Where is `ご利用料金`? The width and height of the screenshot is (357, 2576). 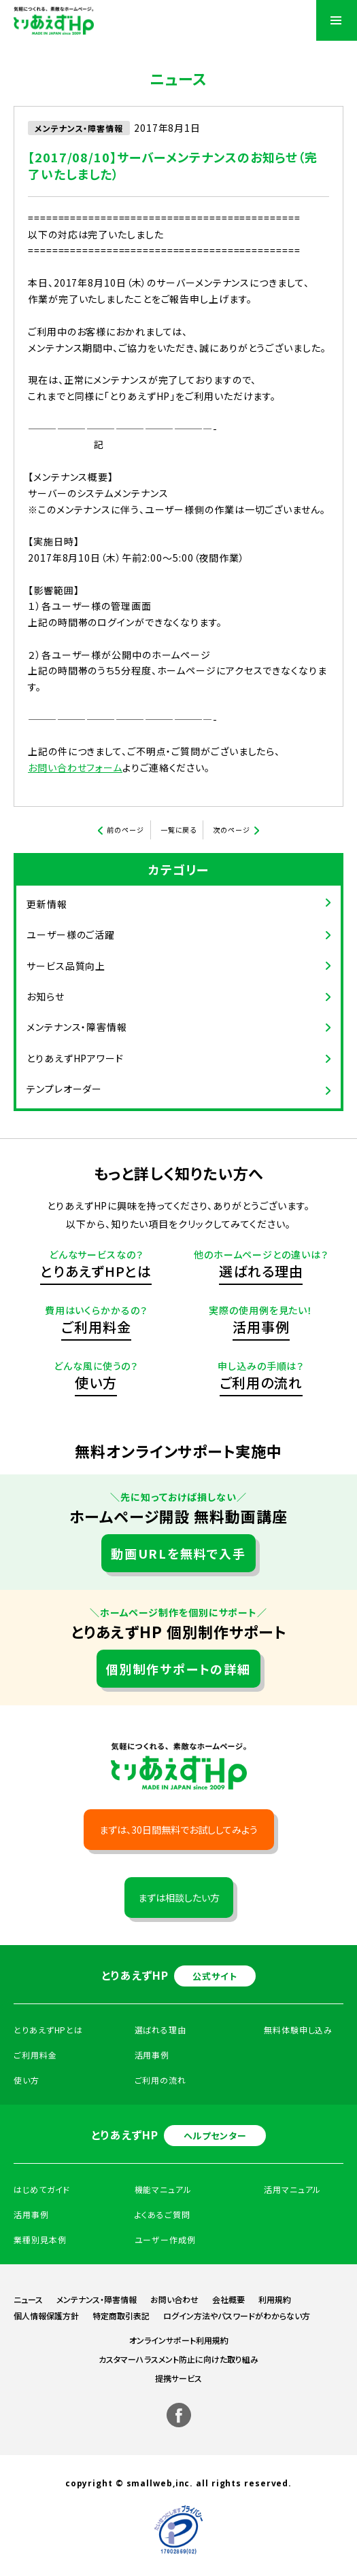
ご利用料金 is located at coordinates (96, 1327).